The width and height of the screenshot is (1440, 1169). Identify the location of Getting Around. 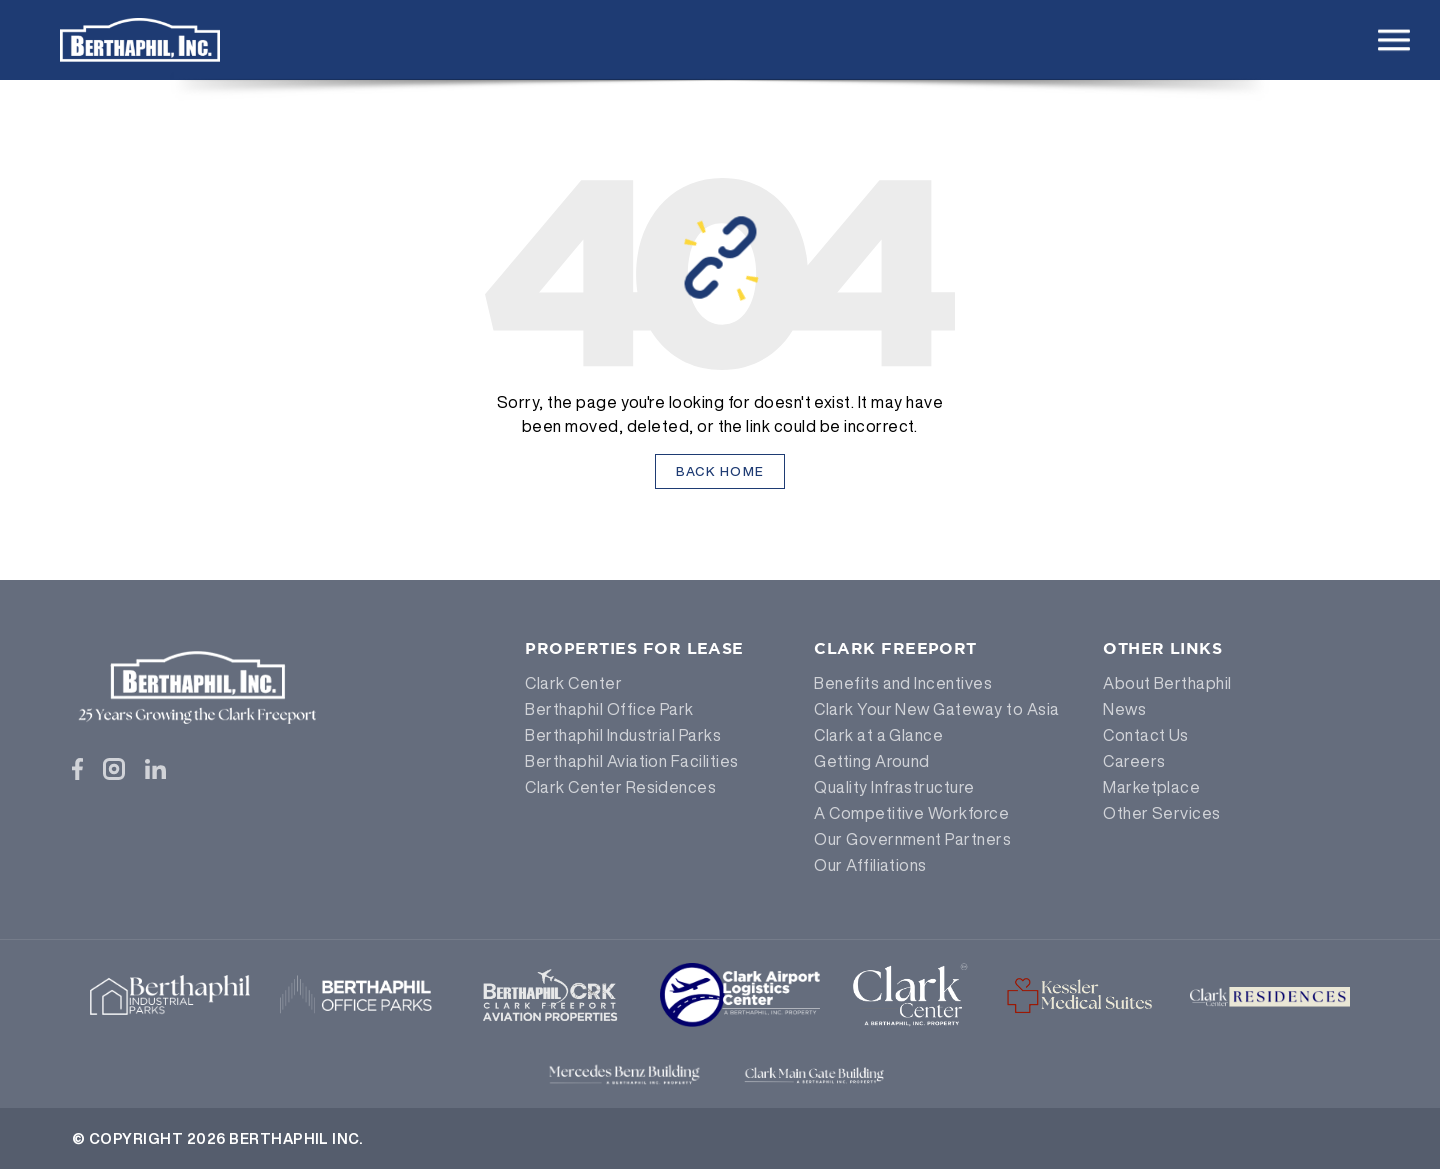
(872, 761).